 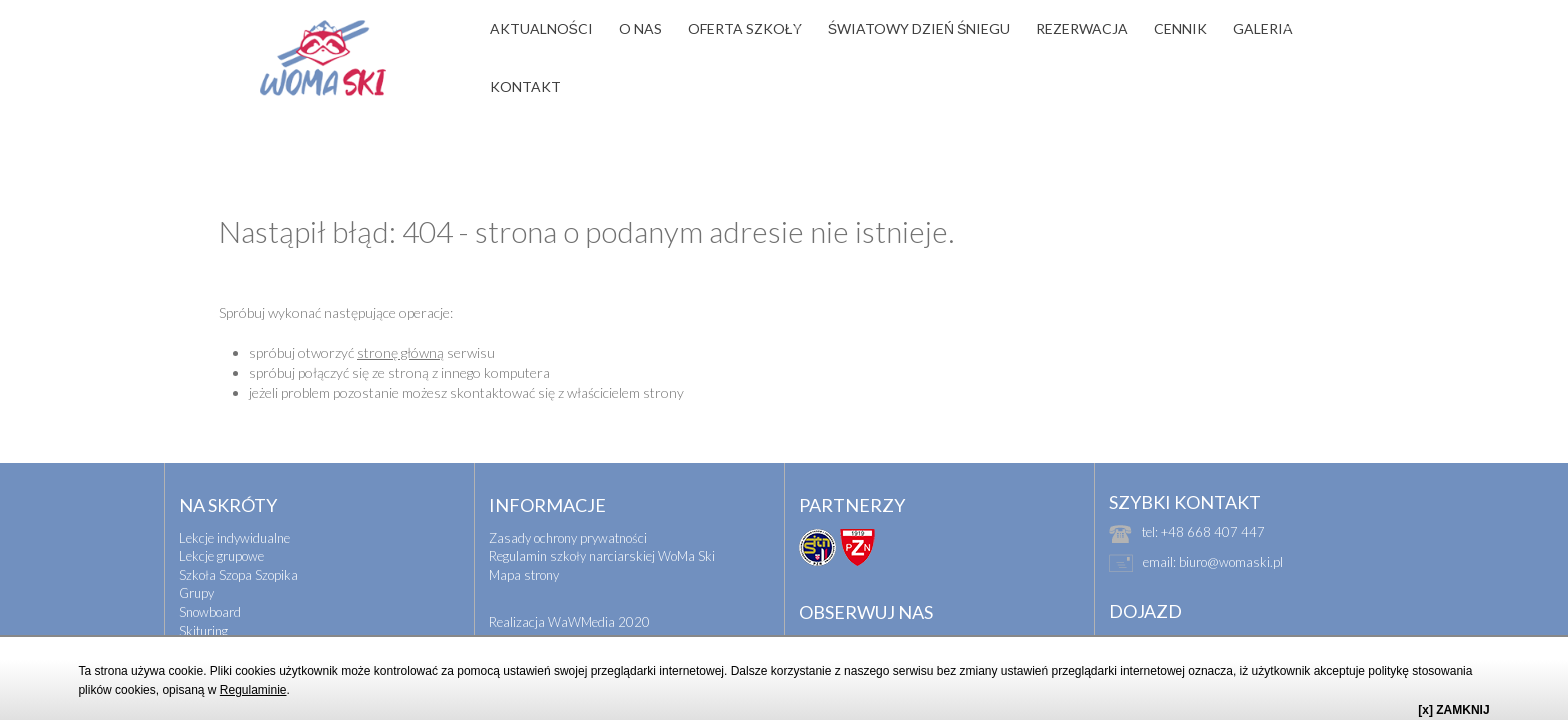 What do you see at coordinates (1180, 28) in the screenshot?
I see `CENNIK` at bounding box center [1180, 28].